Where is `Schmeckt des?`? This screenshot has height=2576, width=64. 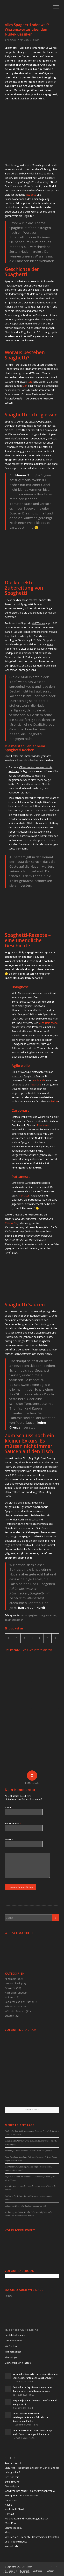 Schmeckt des? is located at coordinates (13, 2527).